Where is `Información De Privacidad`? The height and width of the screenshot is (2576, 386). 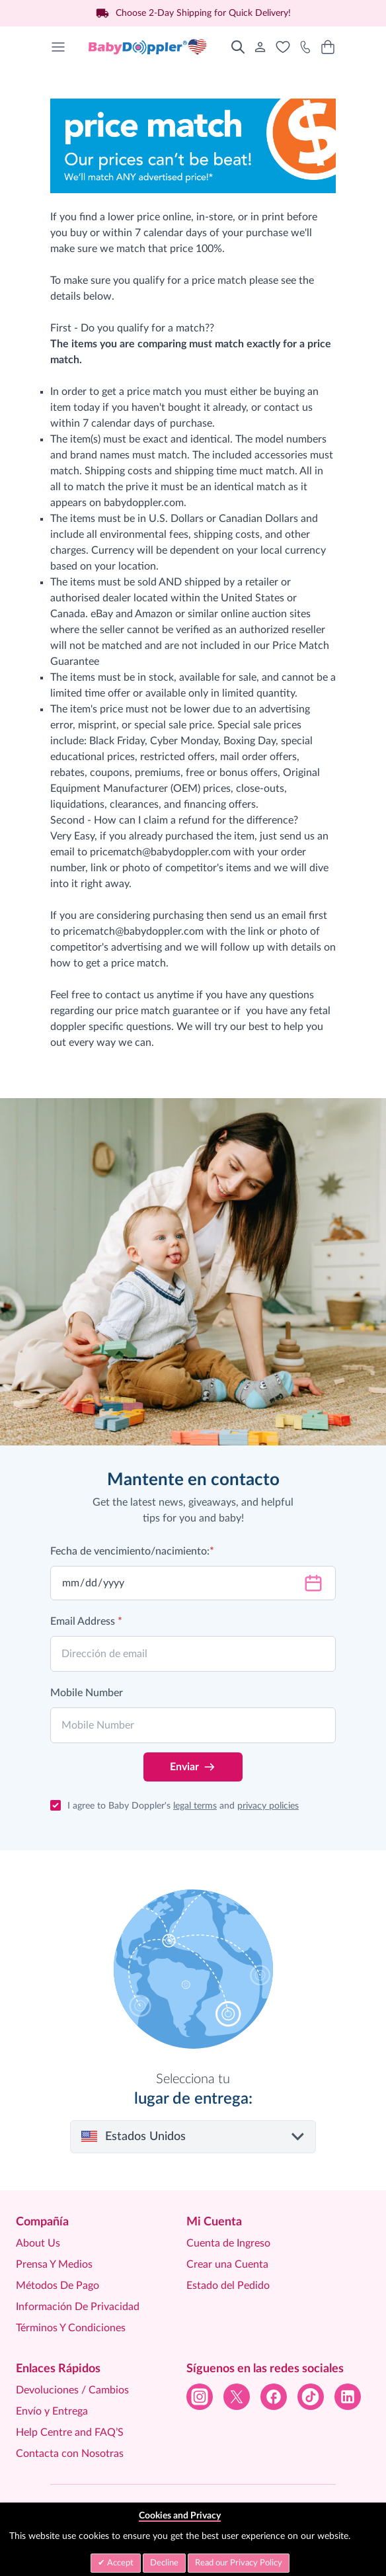 Información De Privacidad is located at coordinates (77, 2306).